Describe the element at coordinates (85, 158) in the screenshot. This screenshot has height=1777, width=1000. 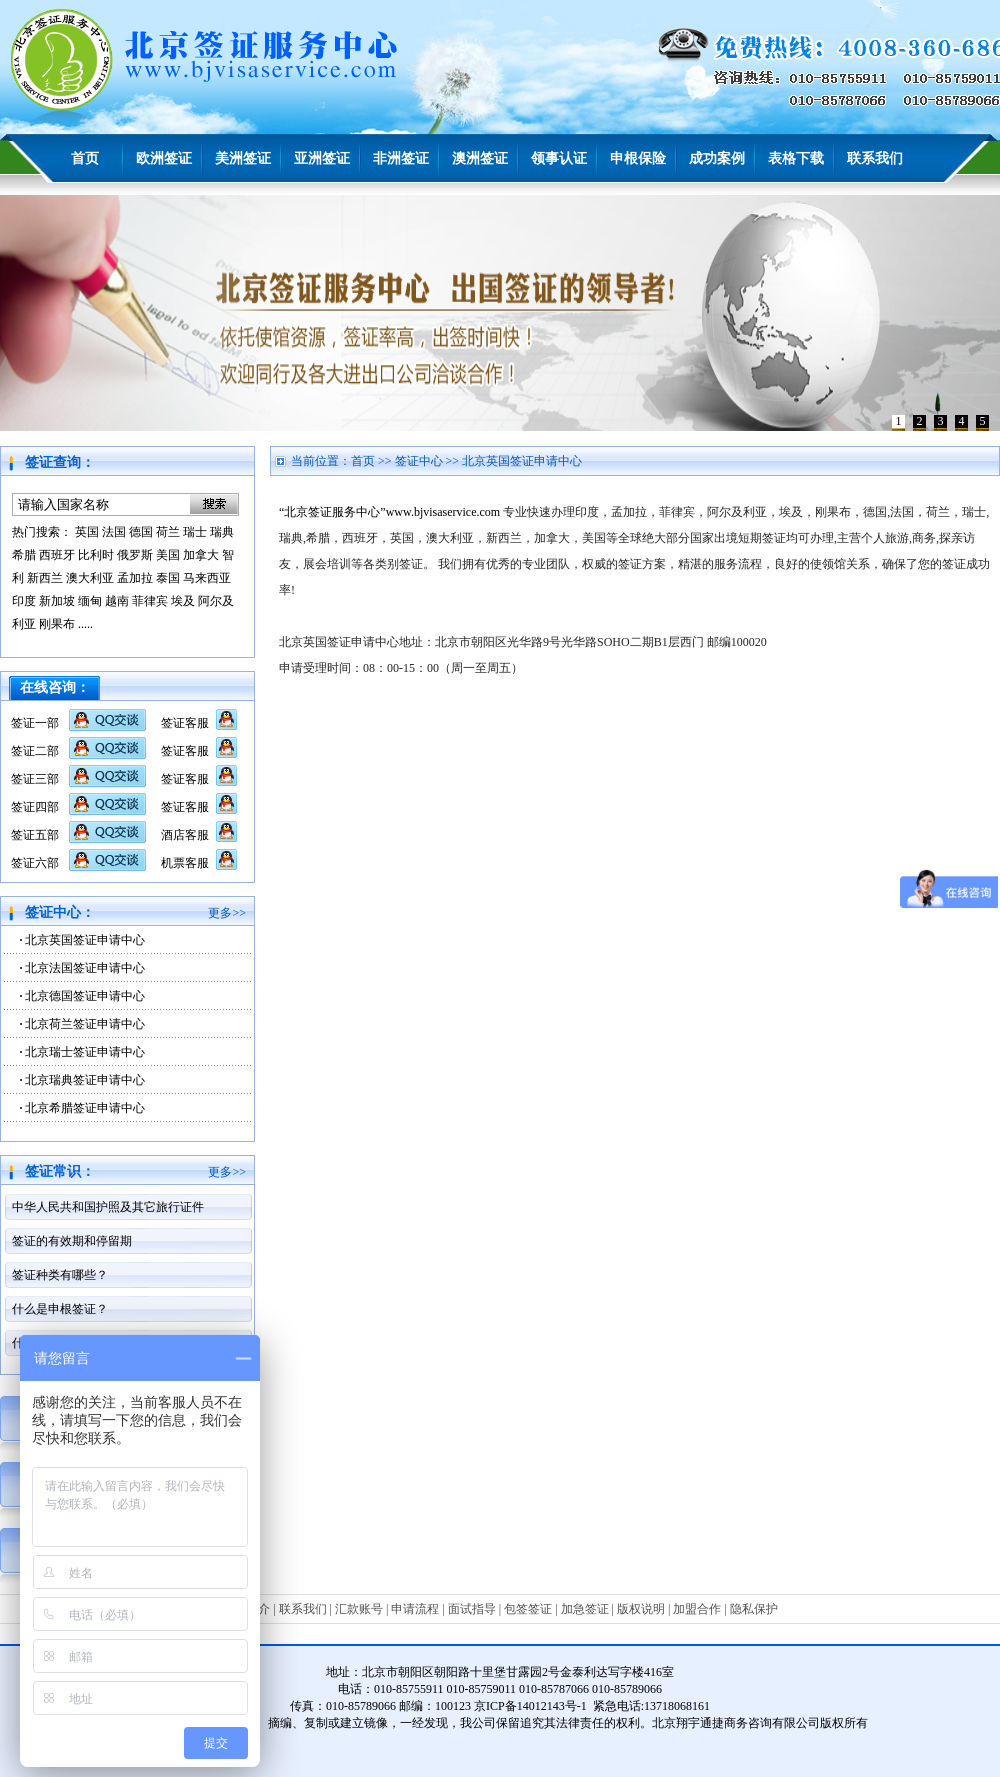
I see `首页` at that location.